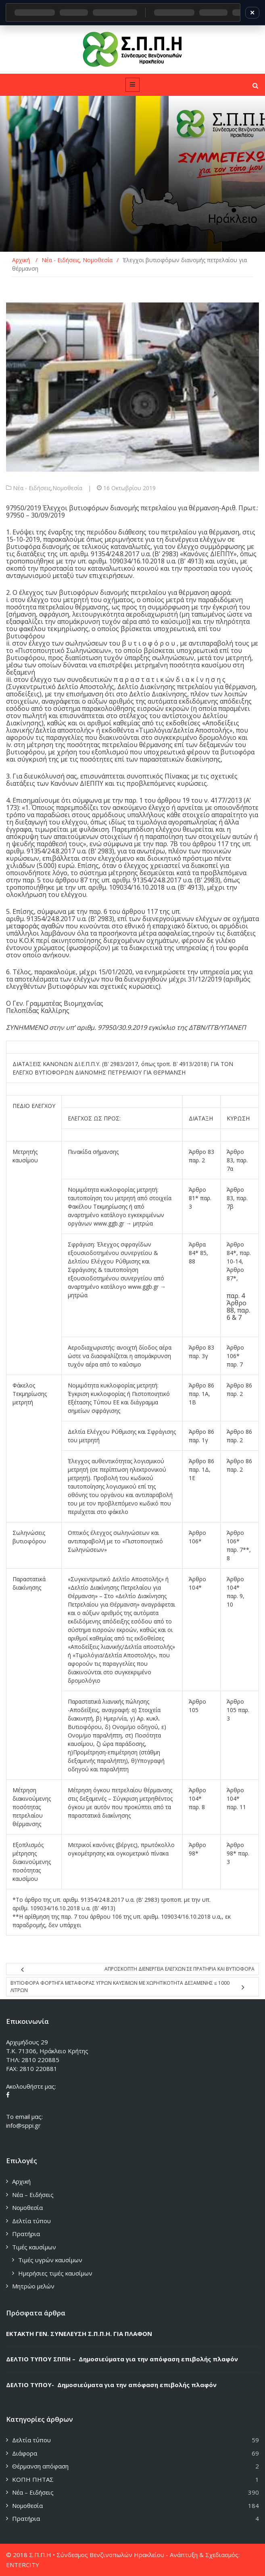 The width and height of the screenshot is (265, 2576). What do you see at coordinates (33, 2286) in the screenshot?
I see `Μητρώο μελών` at bounding box center [33, 2286].